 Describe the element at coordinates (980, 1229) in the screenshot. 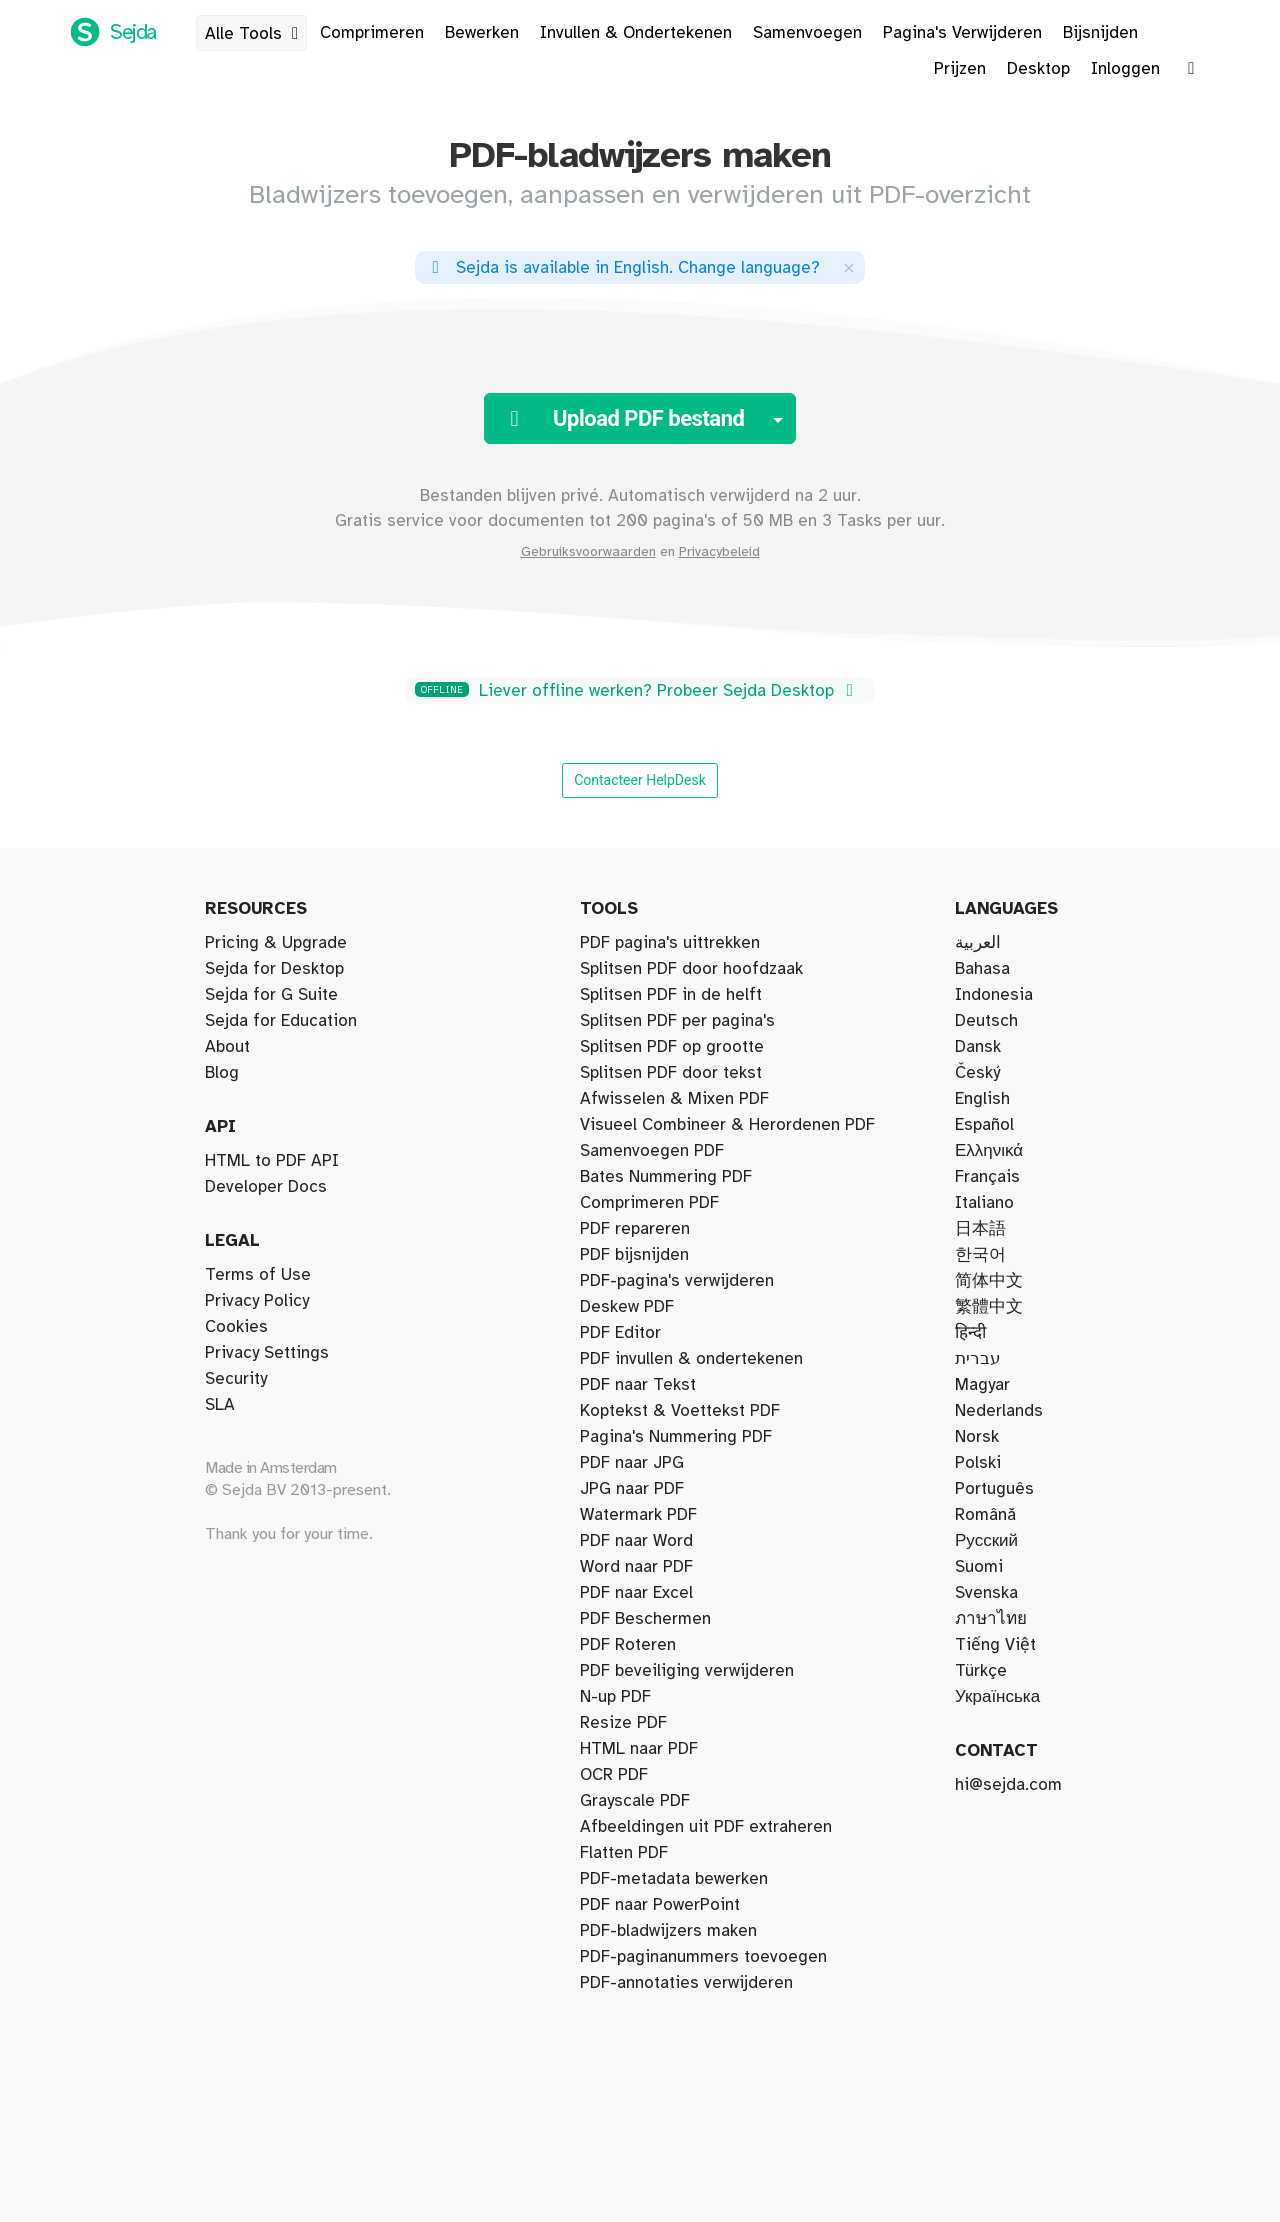

I see `日本語` at that location.